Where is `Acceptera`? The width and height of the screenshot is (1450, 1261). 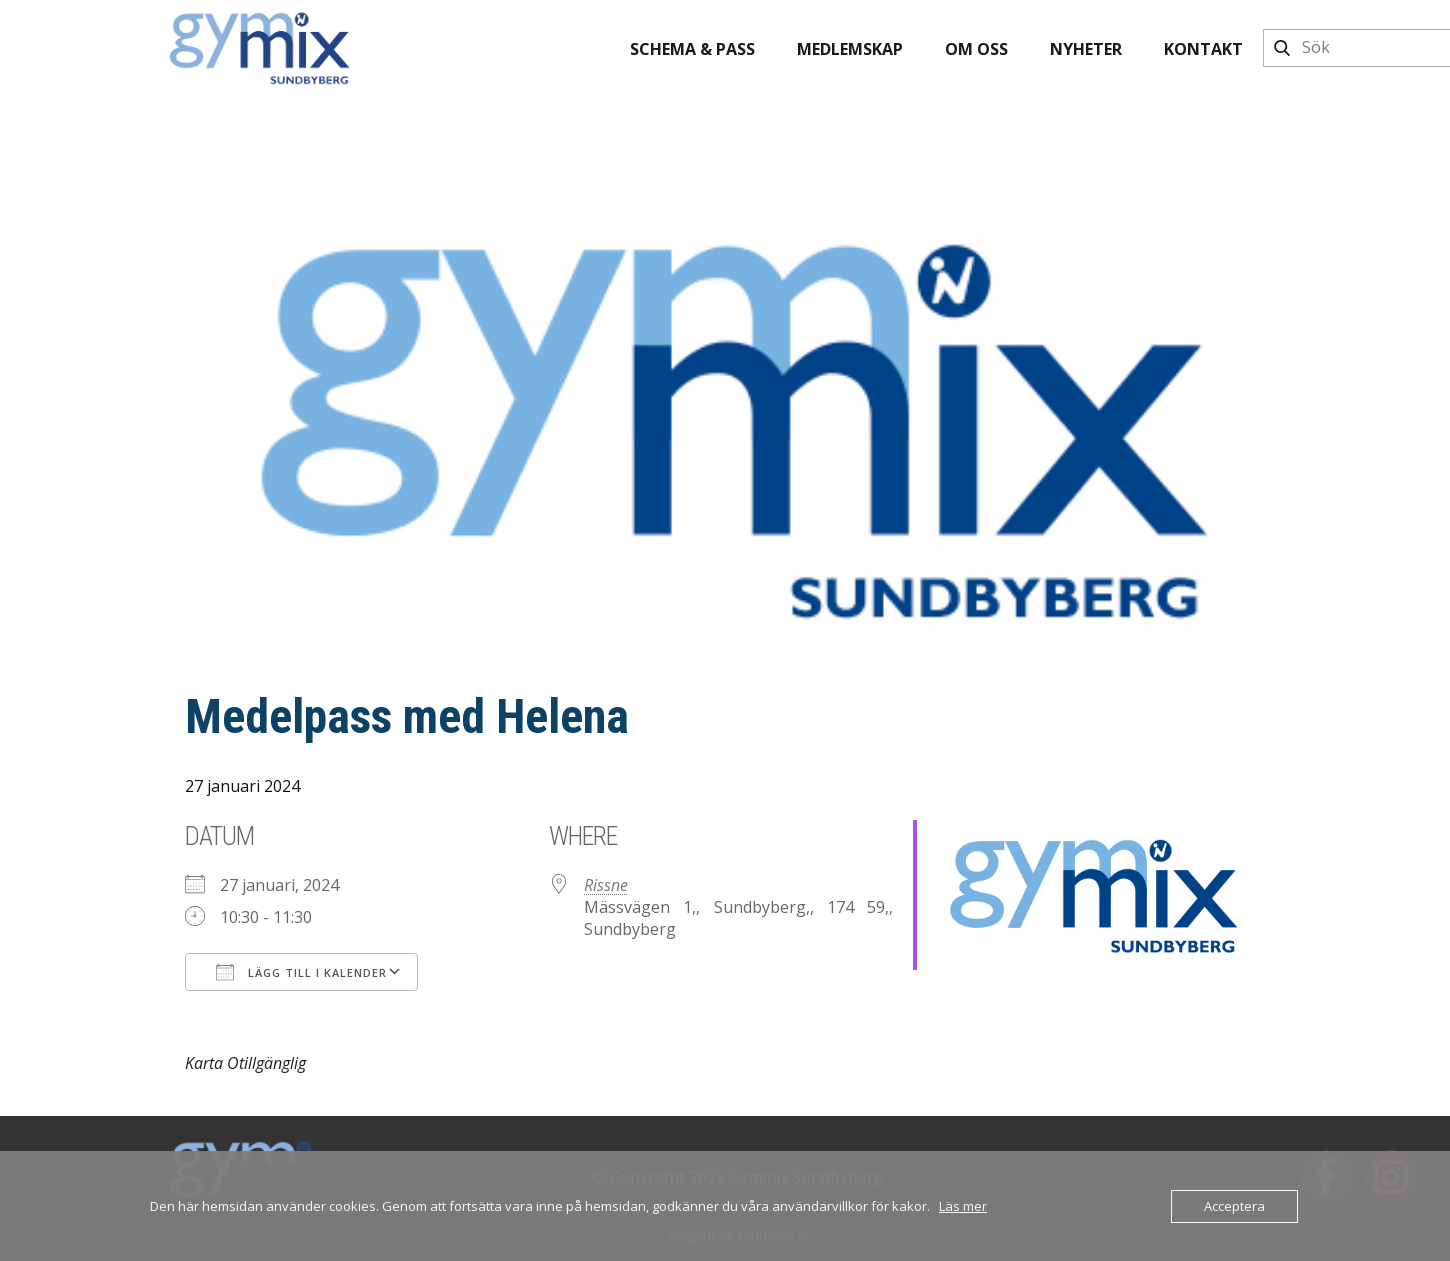
Acceptera is located at coordinates (1234, 1206).